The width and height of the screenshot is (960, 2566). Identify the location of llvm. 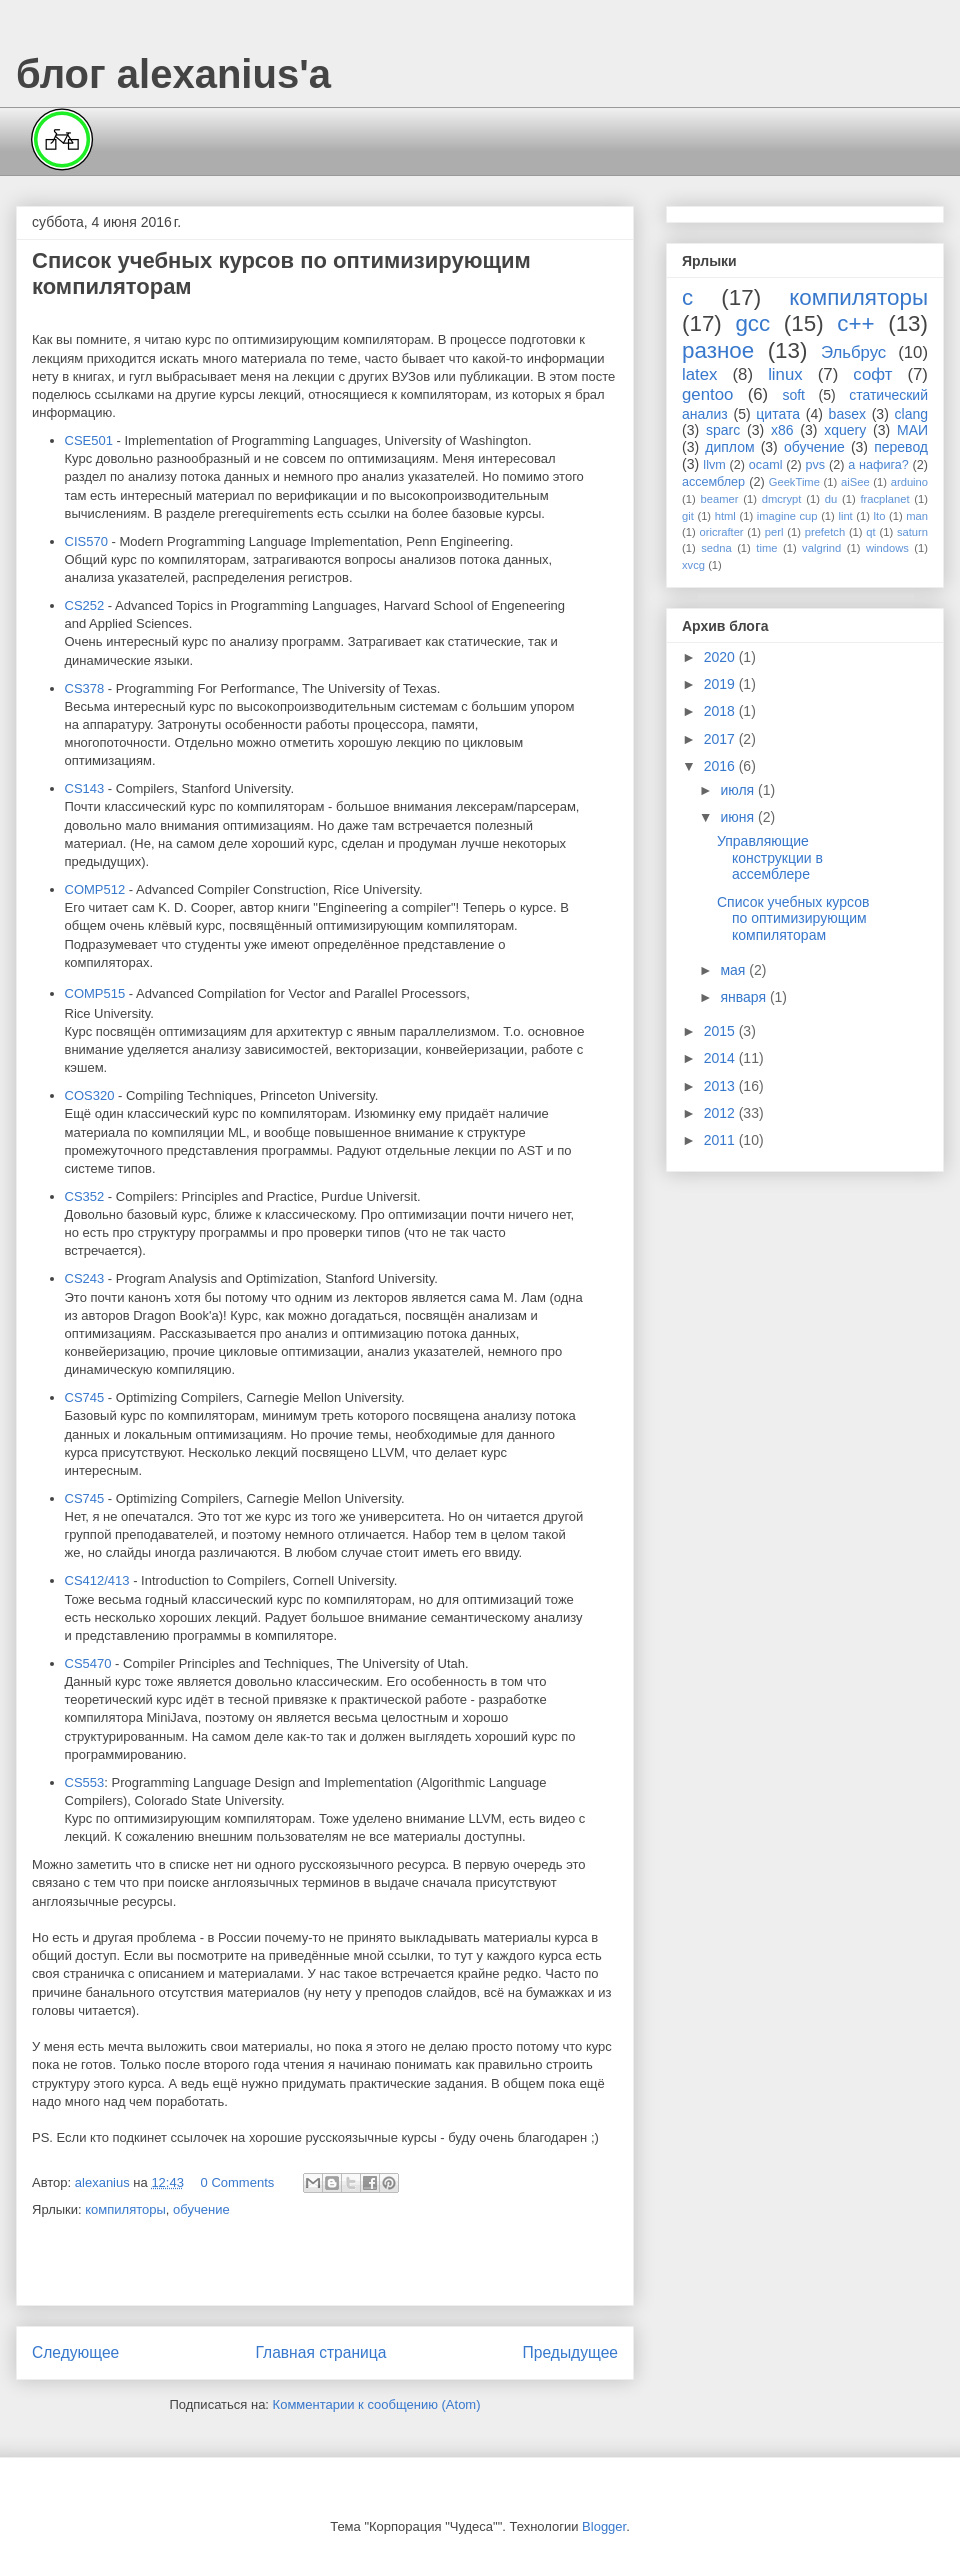
(714, 465).